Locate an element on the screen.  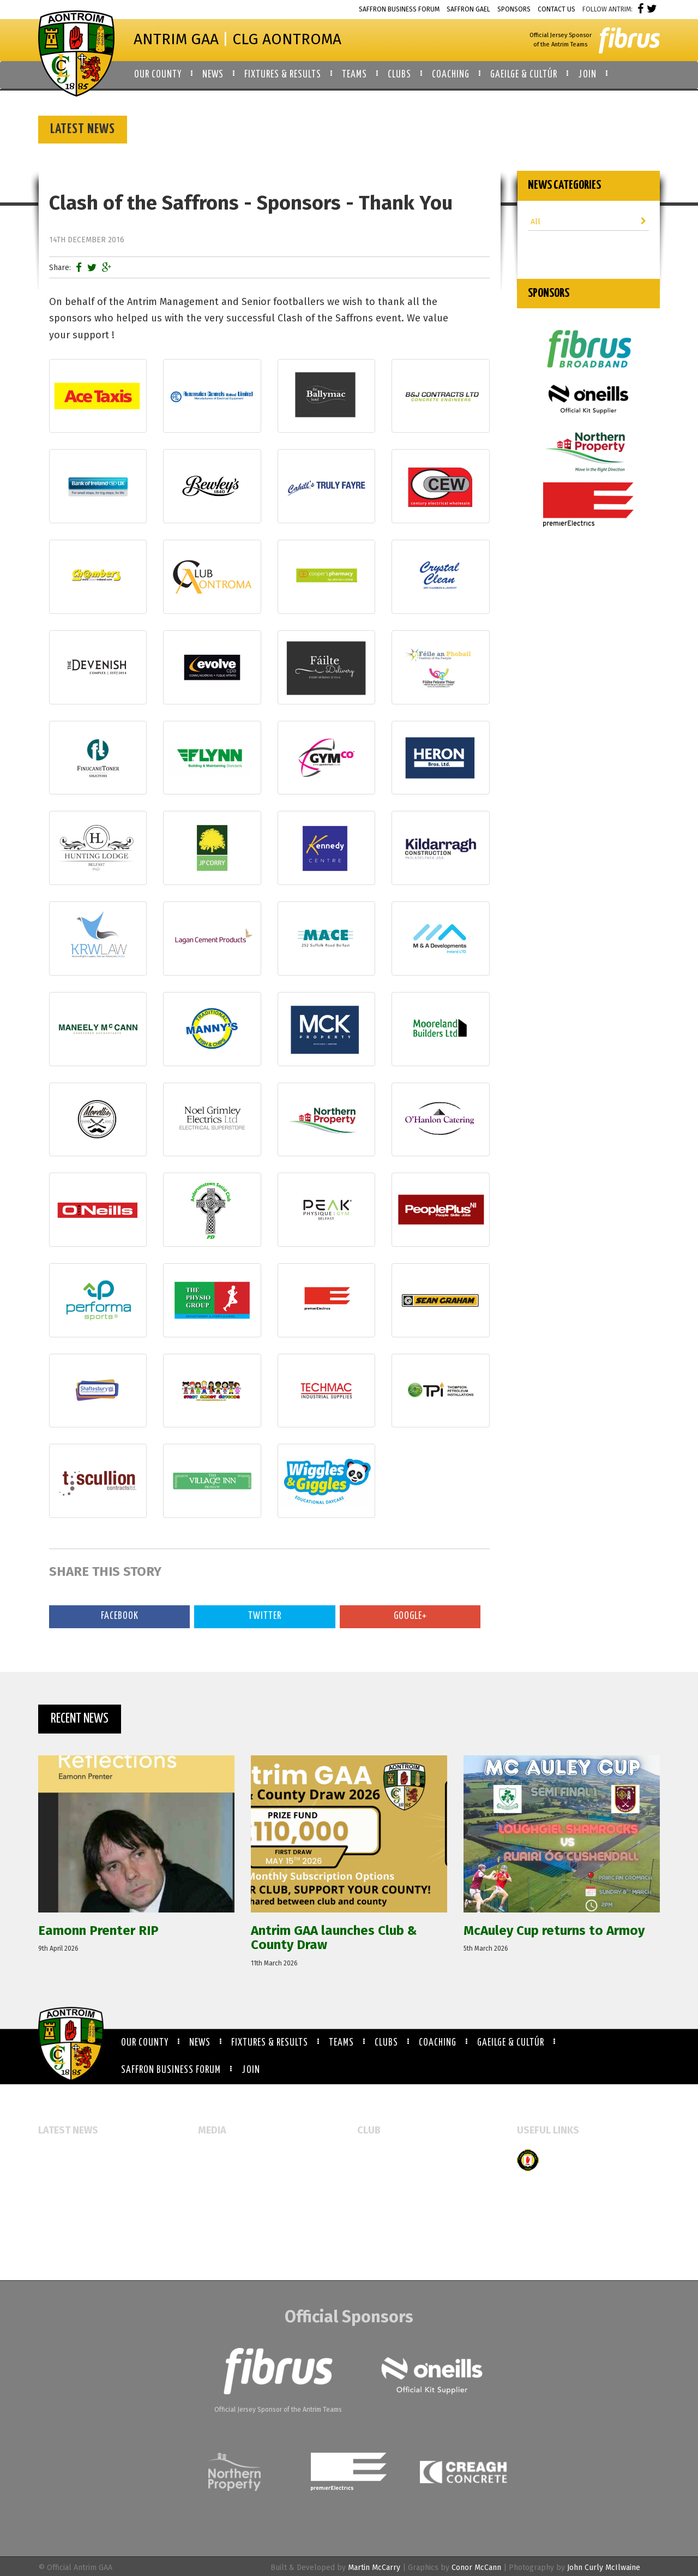
Saffron Business Forum is located at coordinates (399, 9).